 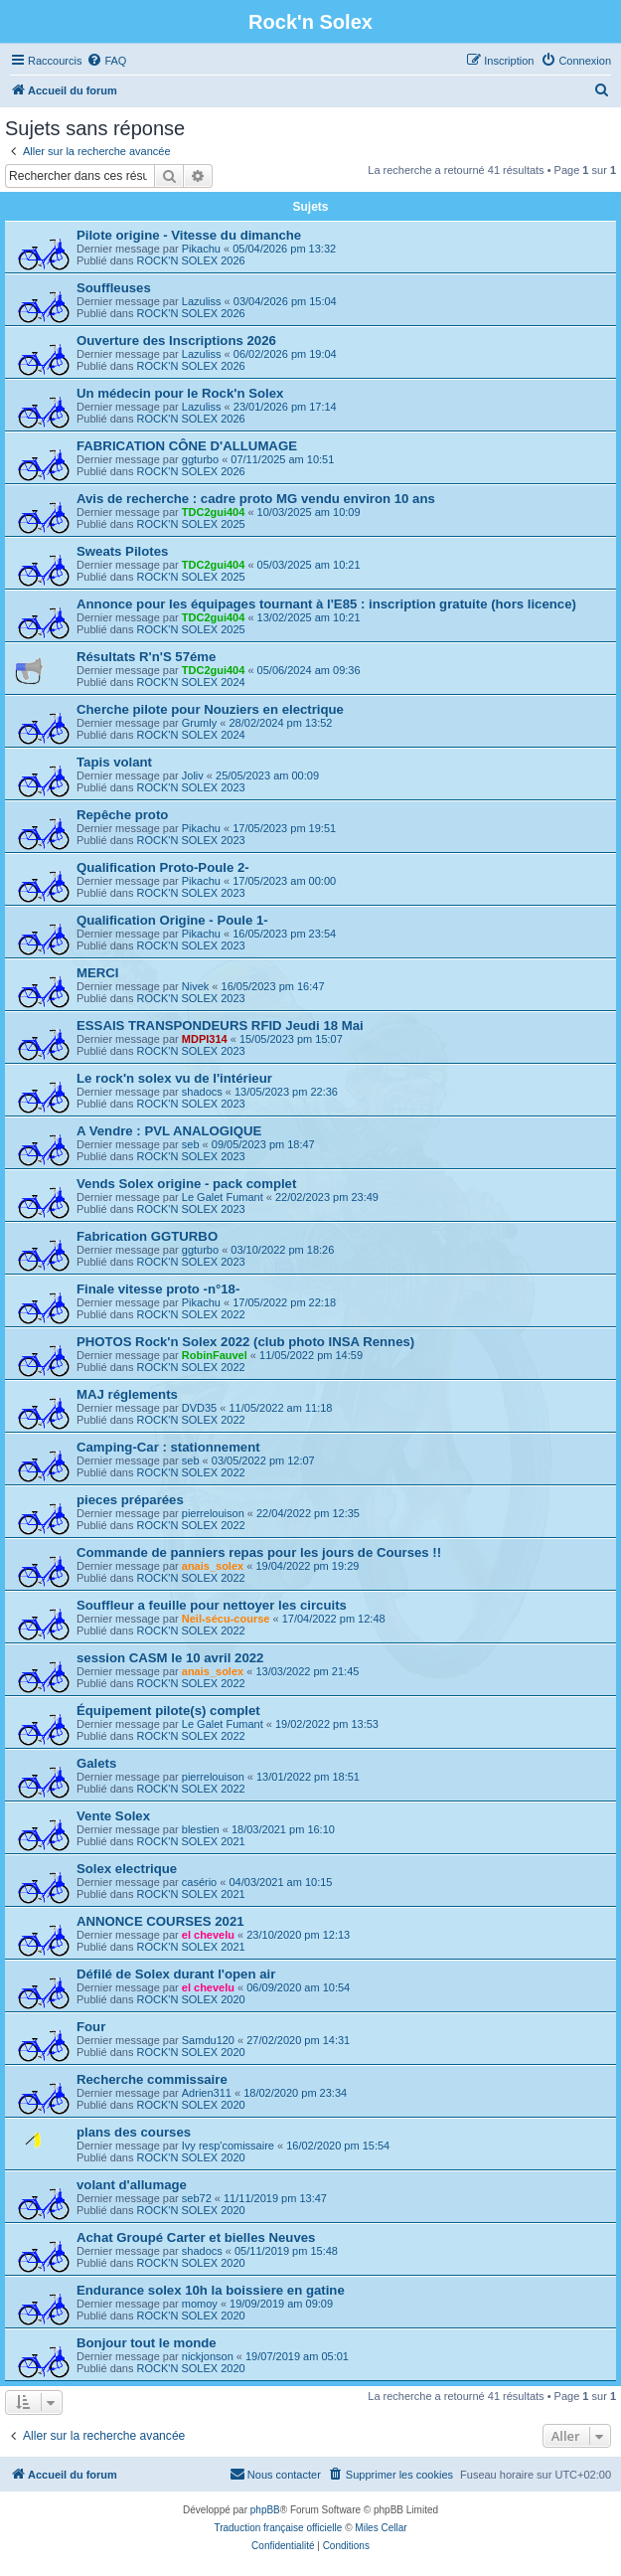 What do you see at coordinates (113, 1815) in the screenshot?
I see `Vente Solex` at bounding box center [113, 1815].